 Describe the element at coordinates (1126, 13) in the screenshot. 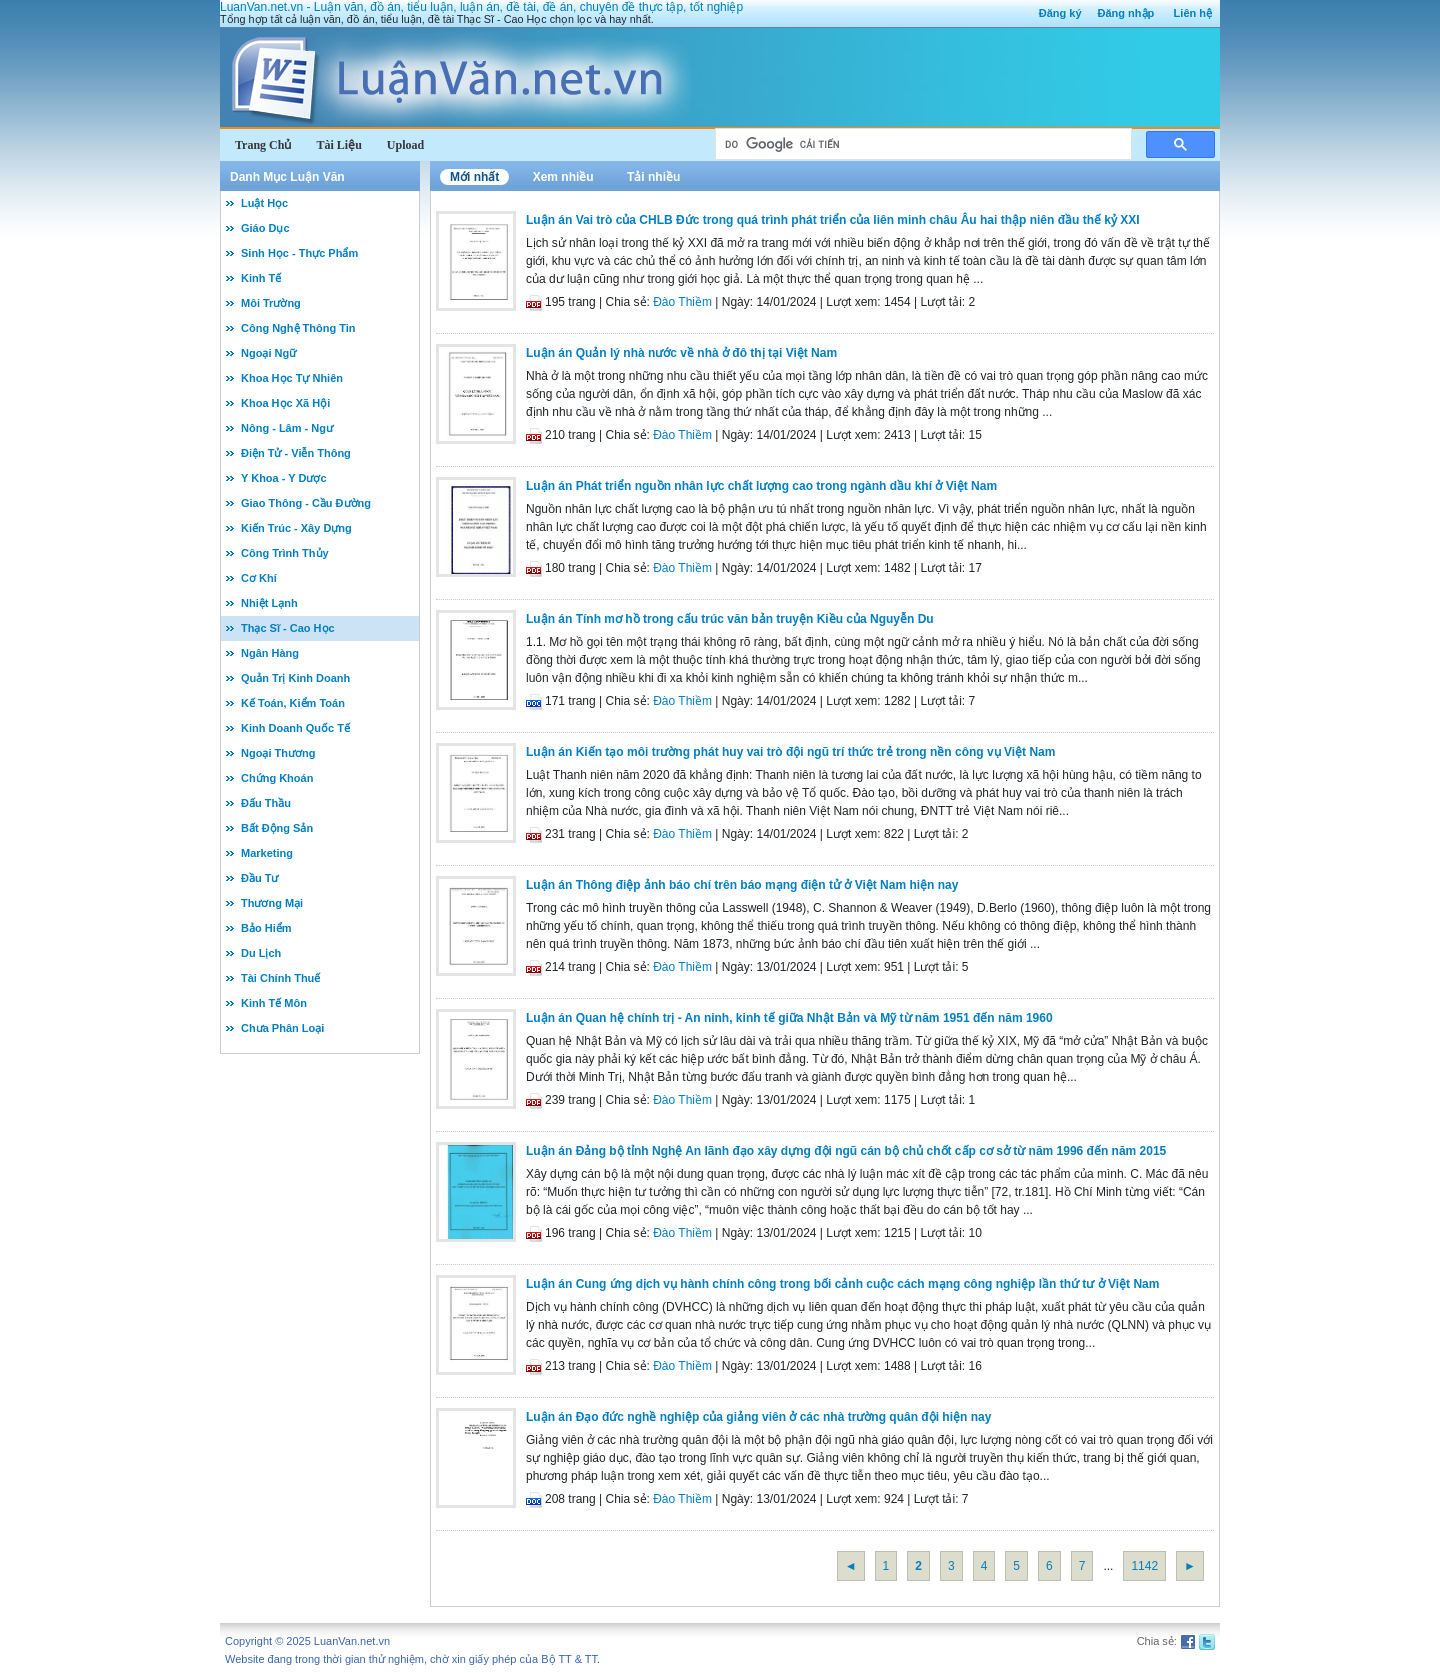

I see `Đăng nhập` at that location.